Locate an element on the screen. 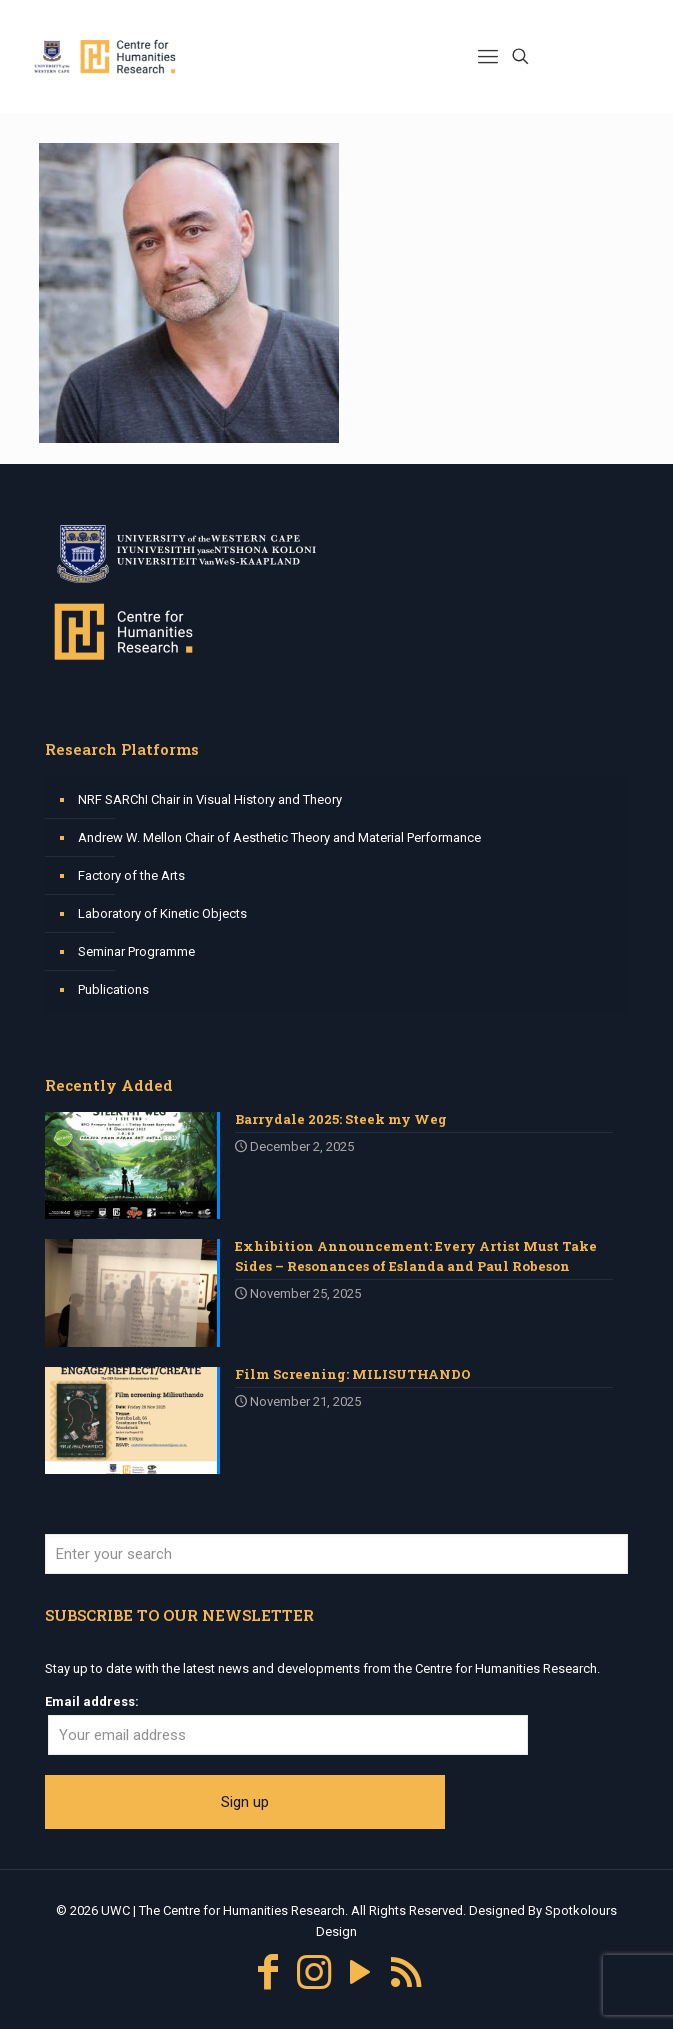 The width and height of the screenshot is (673, 2029). NRF SARChI Chair in Visual History and Theory is located at coordinates (210, 799).